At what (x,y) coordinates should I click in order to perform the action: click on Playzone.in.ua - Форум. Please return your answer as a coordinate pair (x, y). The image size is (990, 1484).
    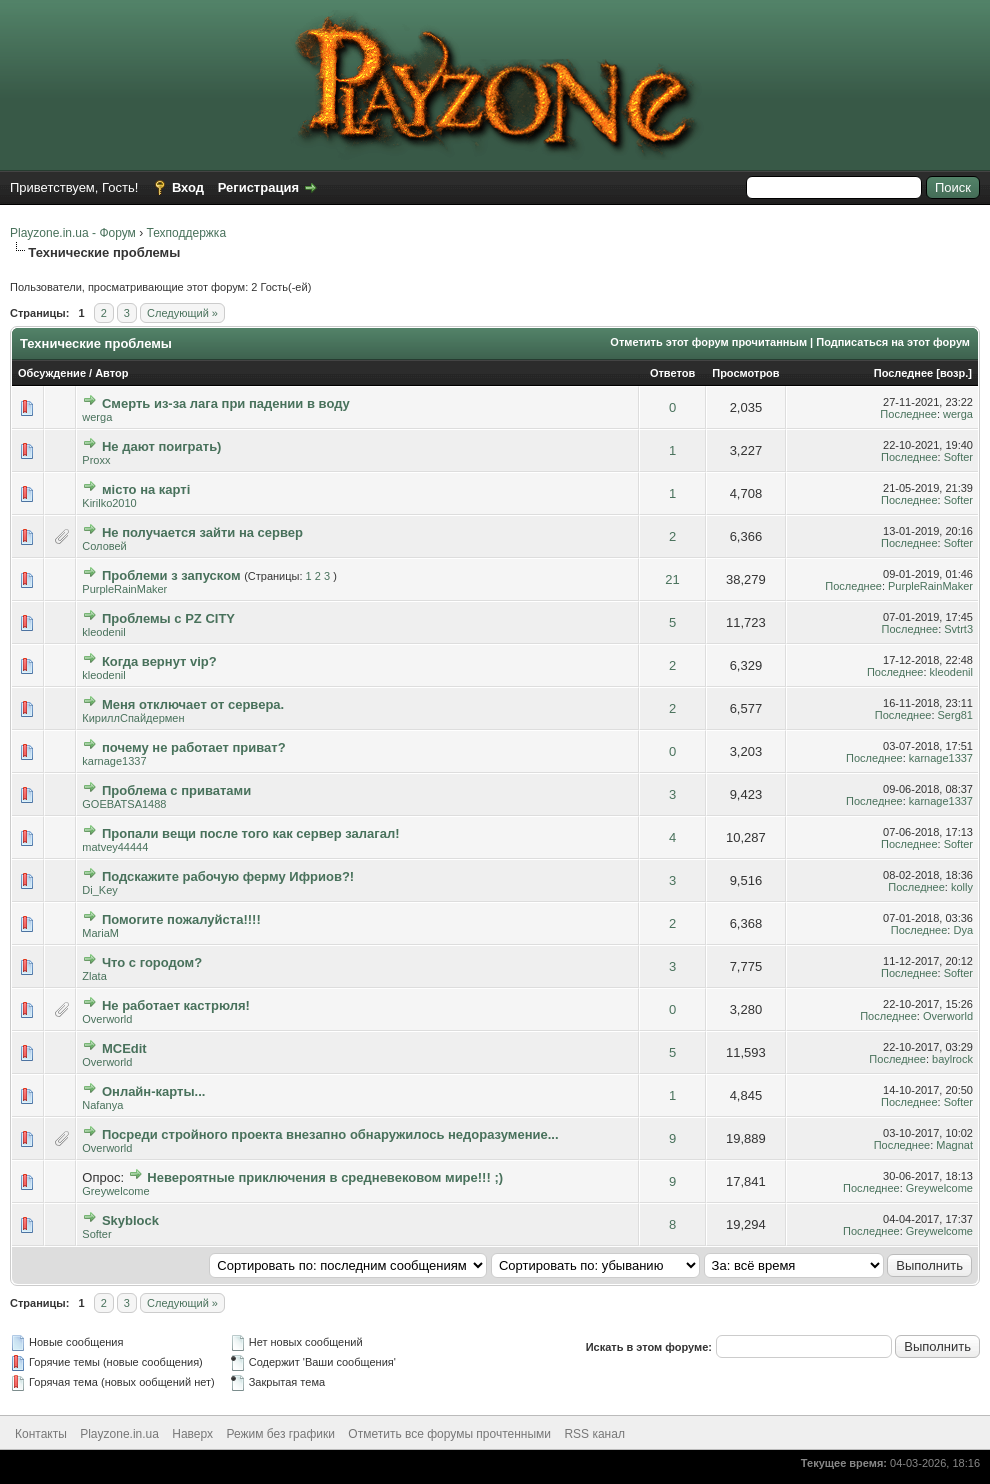
    Looking at the image, I should click on (73, 233).